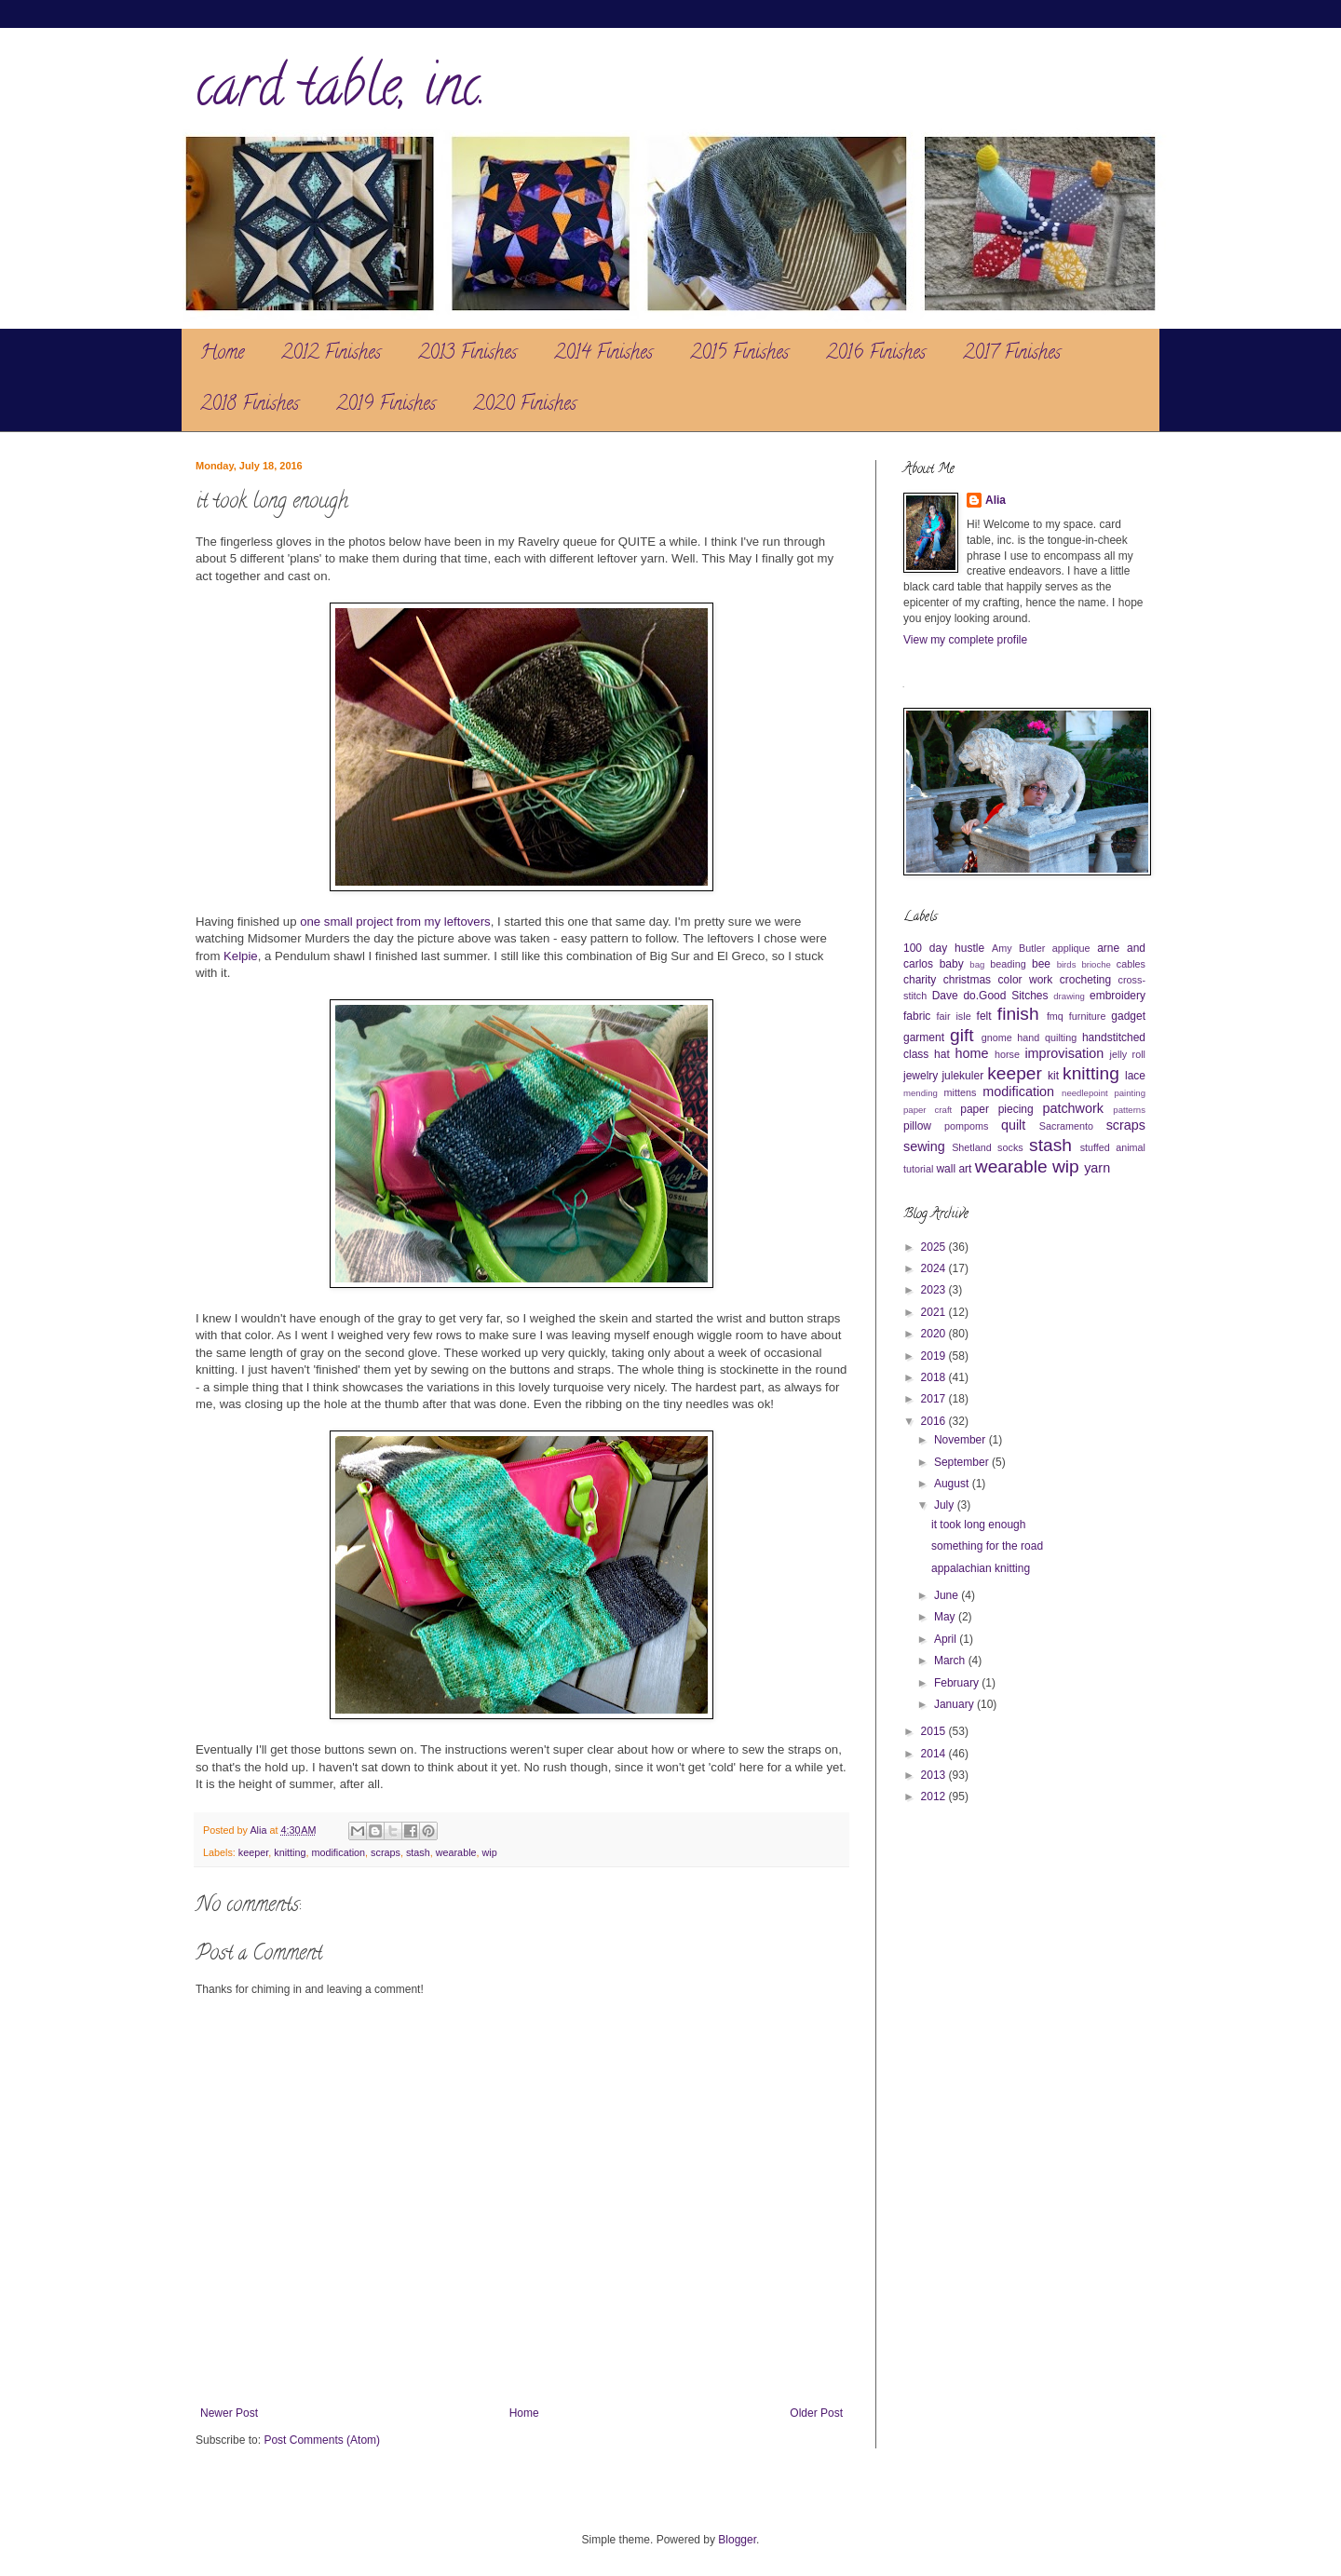 This screenshot has height=2576, width=1341. Describe the element at coordinates (1087, 1016) in the screenshot. I see `furniture` at that location.